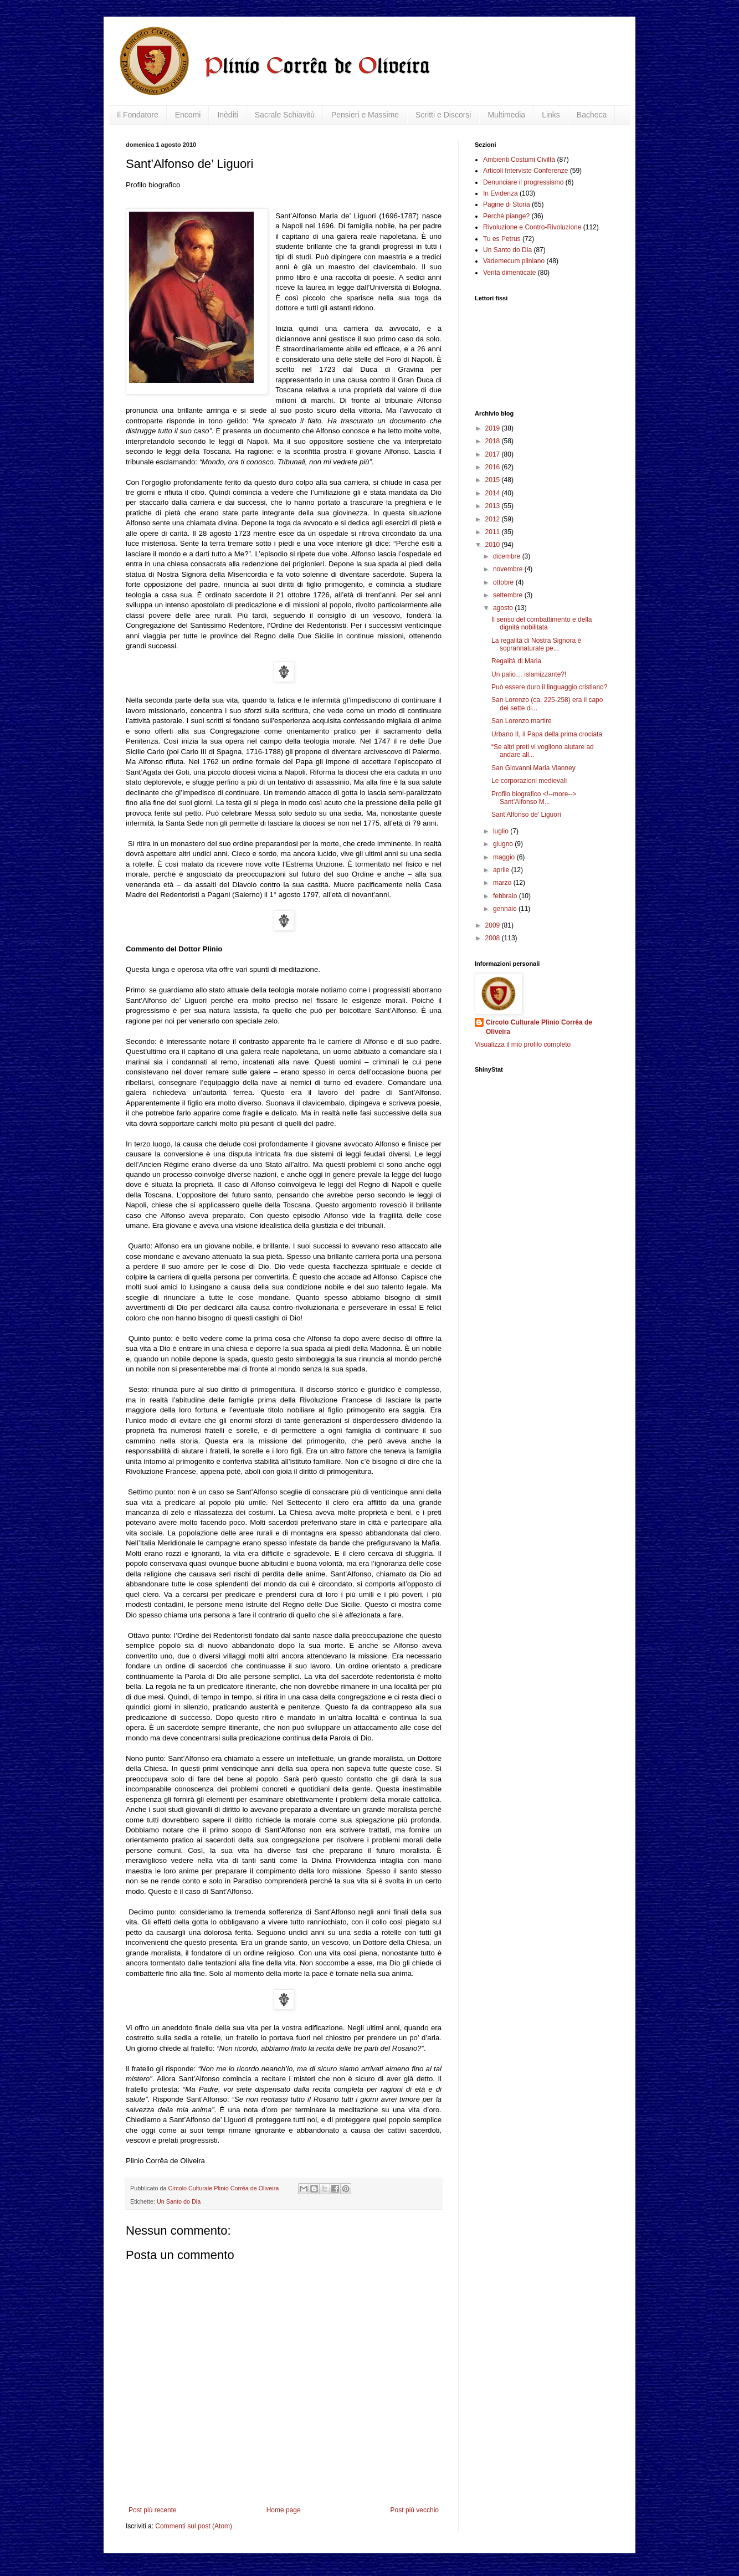 The height and width of the screenshot is (2576, 739). Describe the element at coordinates (493, 532) in the screenshot. I see `2011` at that location.